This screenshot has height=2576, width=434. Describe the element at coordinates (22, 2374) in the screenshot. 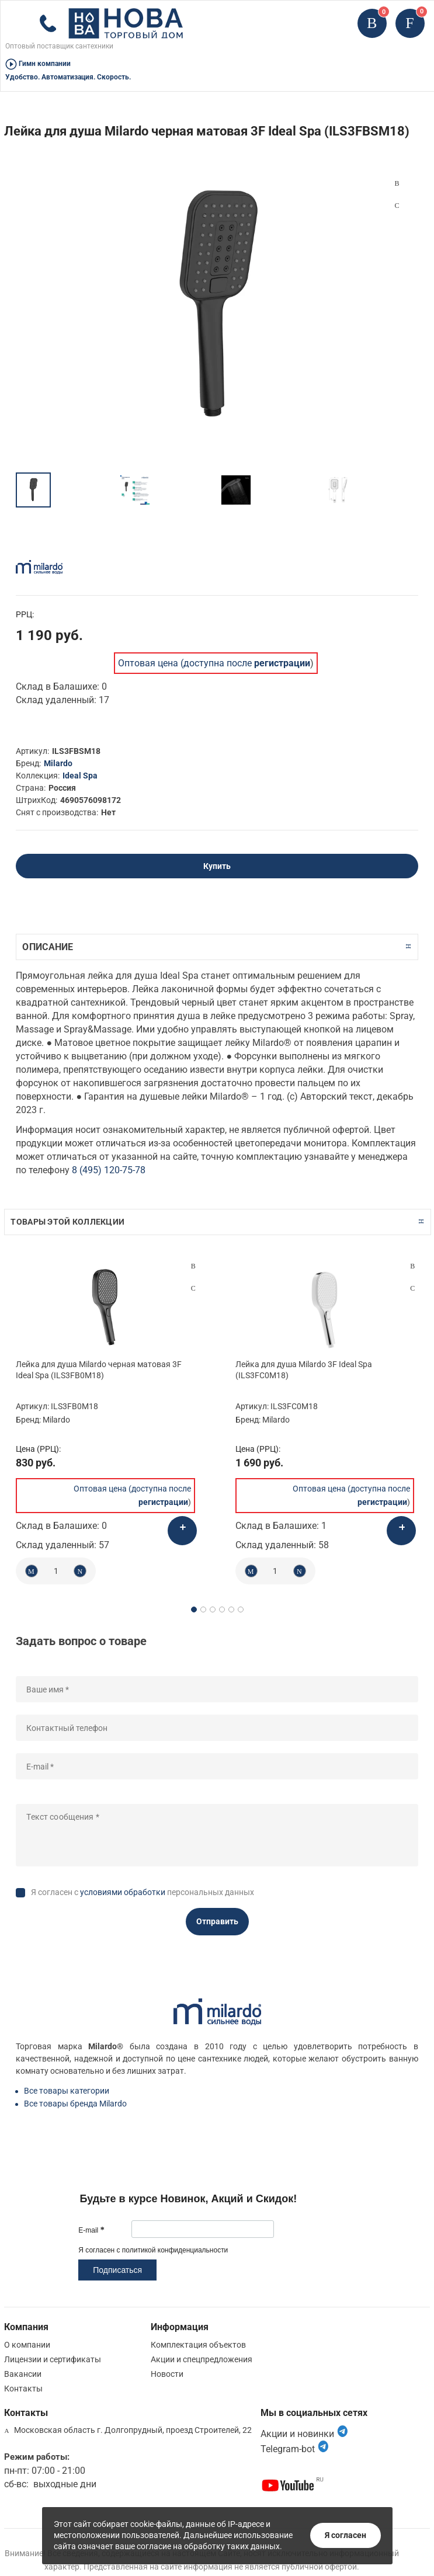

I see `Вакансии` at that location.